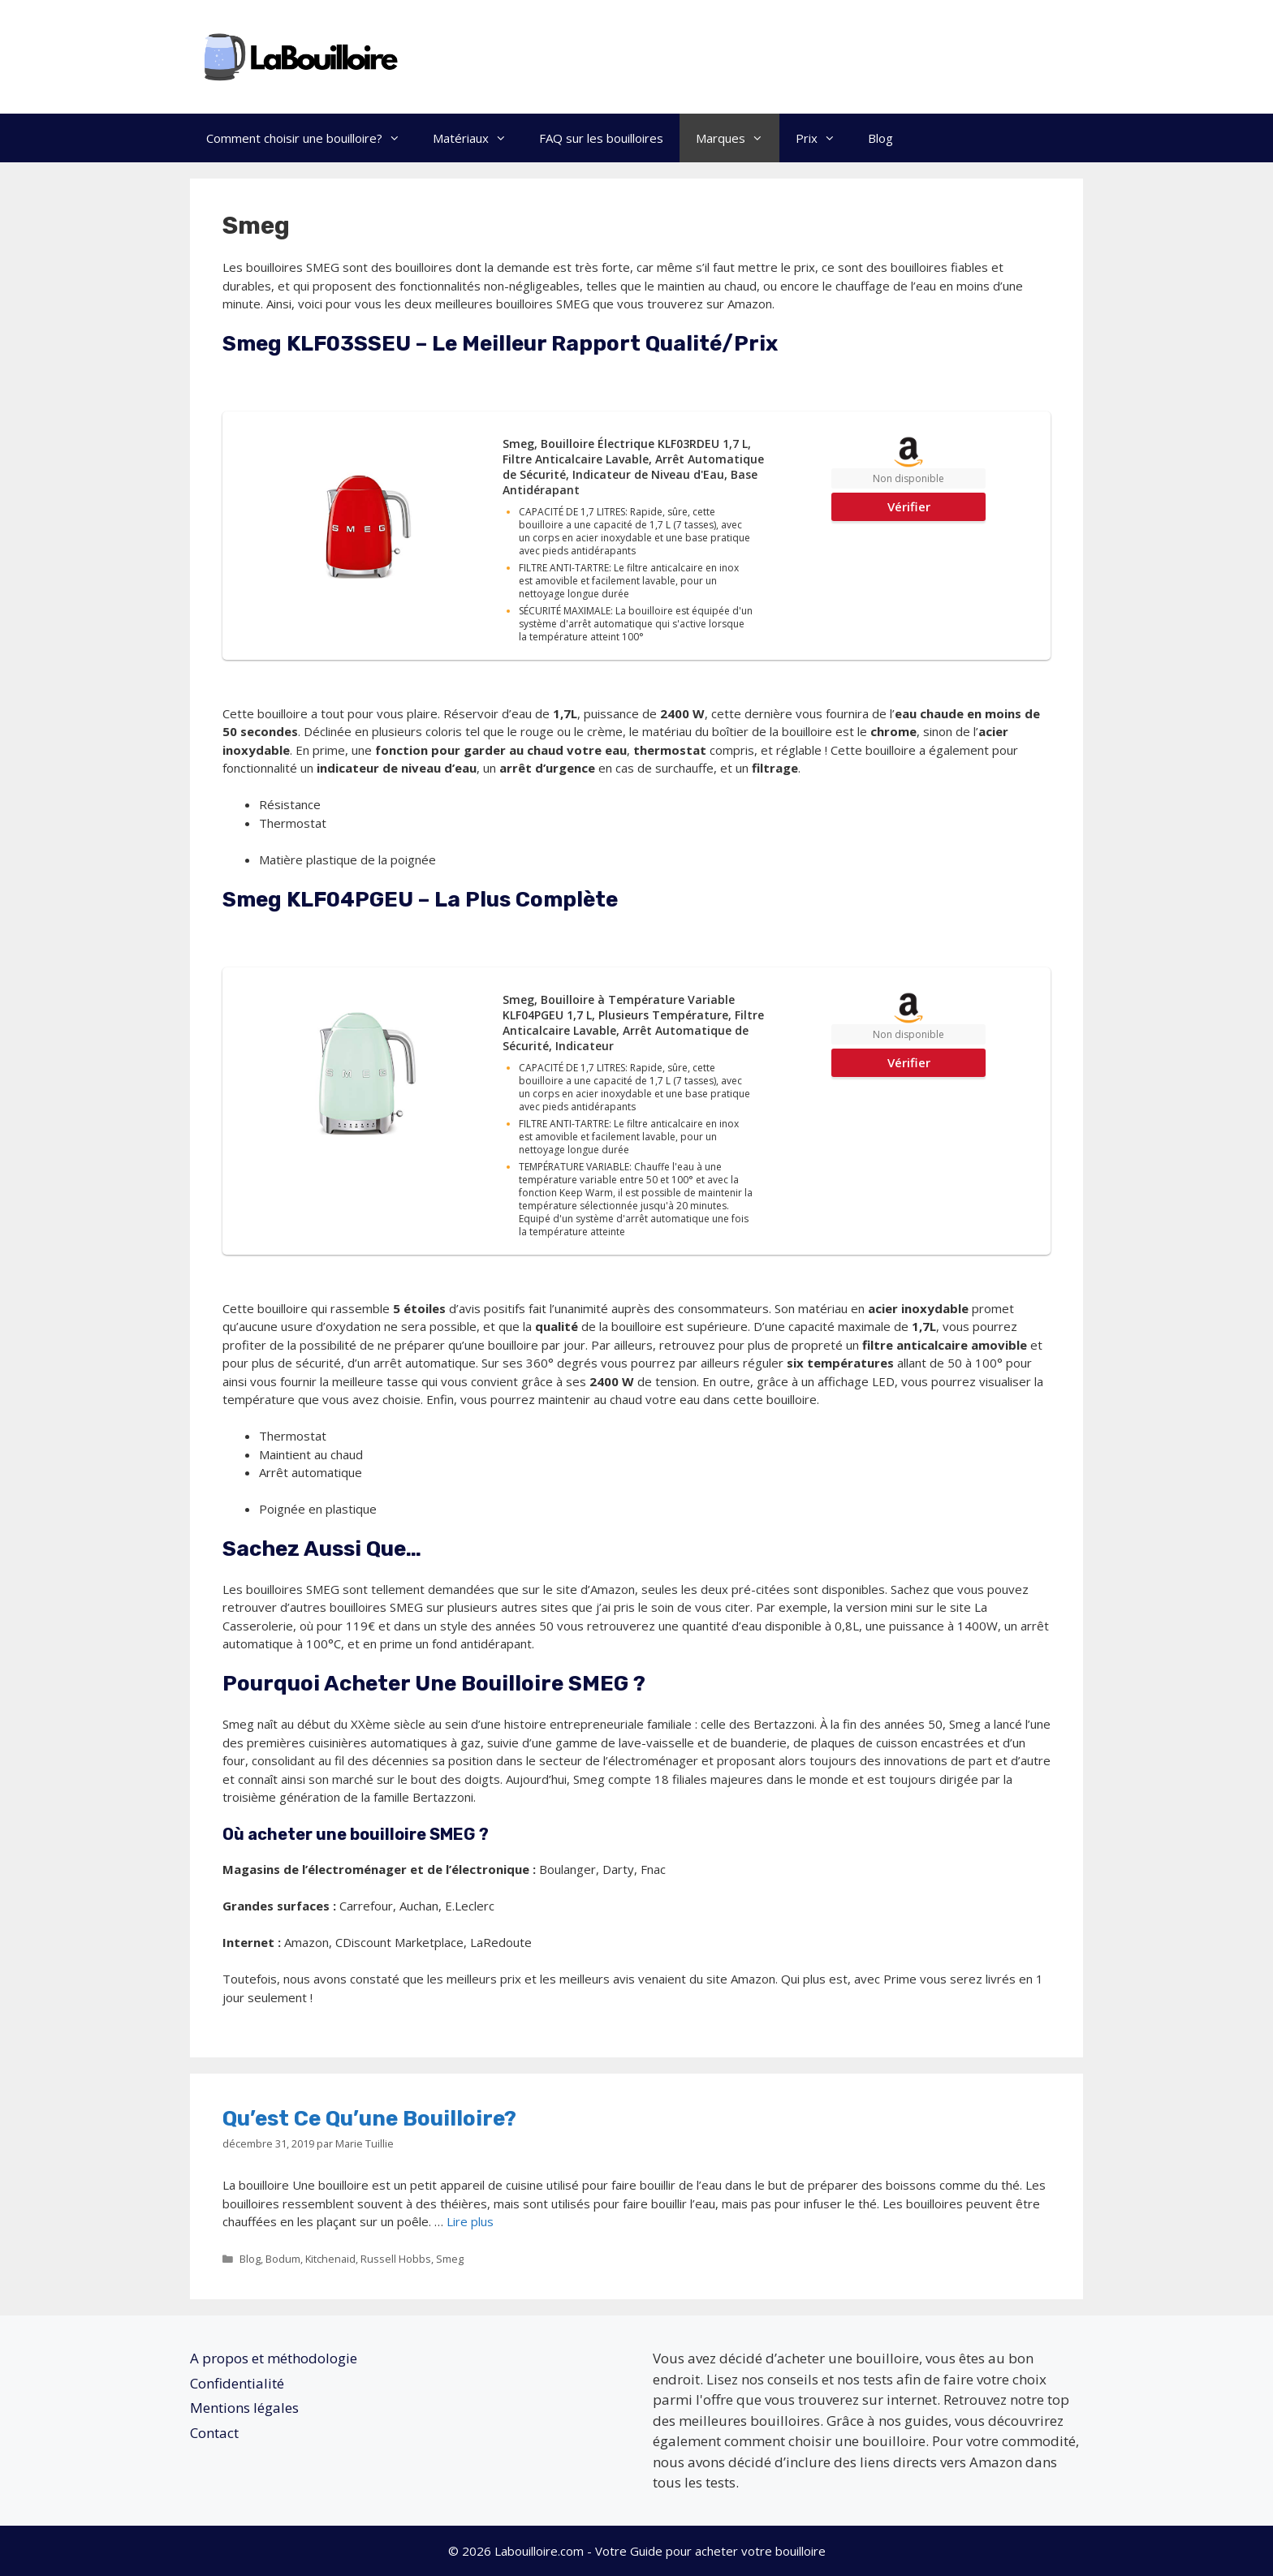  Describe the element at coordinates (880, 138) in the screenshot. I see `Blog` at that location.